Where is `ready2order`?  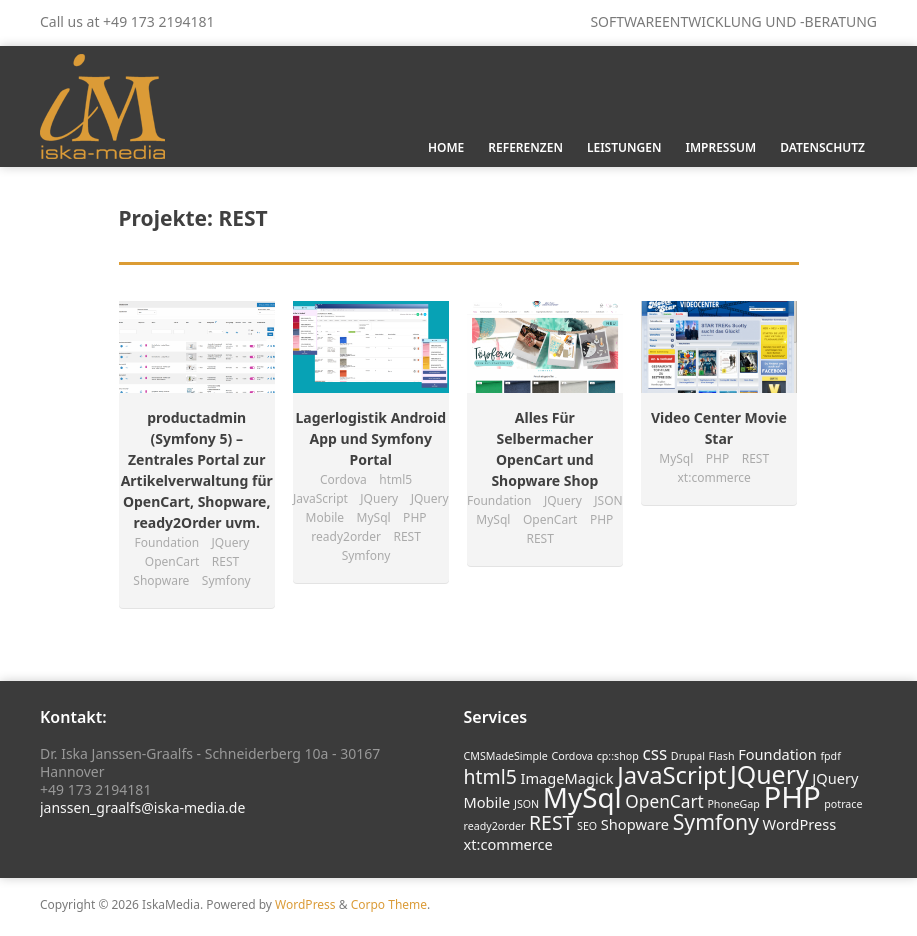 ready2order is located at coordinates (495, 826).